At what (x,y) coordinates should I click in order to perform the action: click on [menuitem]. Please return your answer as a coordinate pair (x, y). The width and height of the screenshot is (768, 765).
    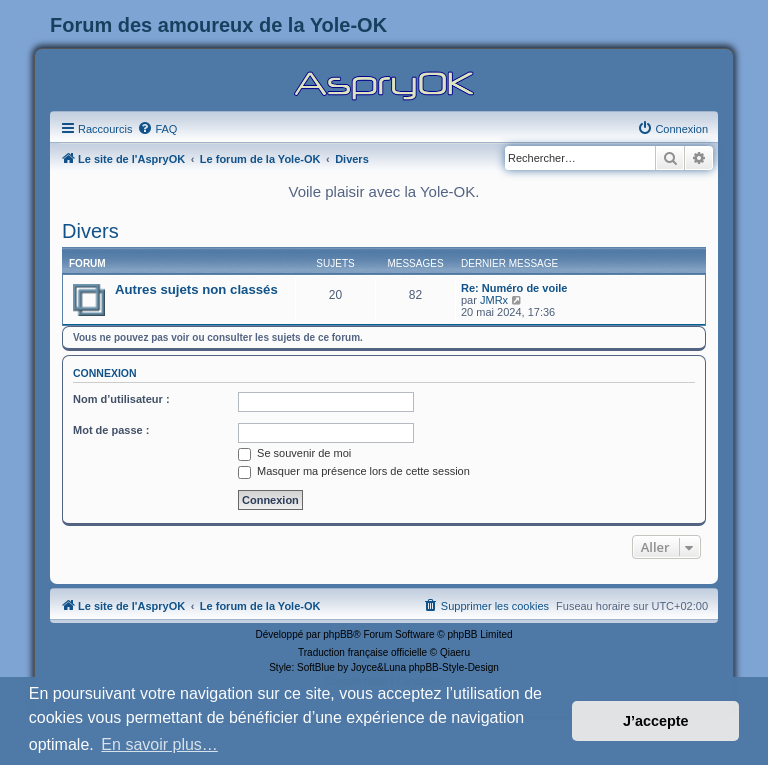
    Looking at the image, I should click on (157, 129).